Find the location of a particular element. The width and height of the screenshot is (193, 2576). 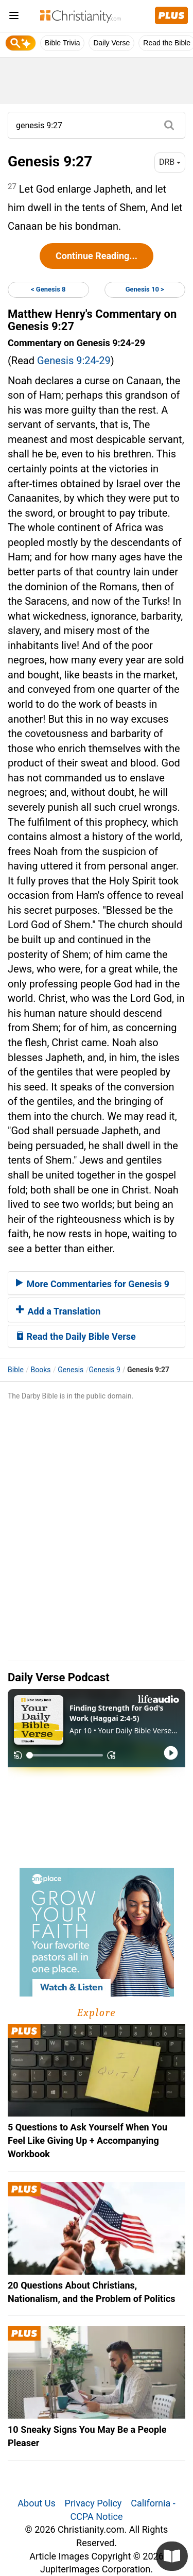

< Genesis 8 is located at coordinates (48, 289).